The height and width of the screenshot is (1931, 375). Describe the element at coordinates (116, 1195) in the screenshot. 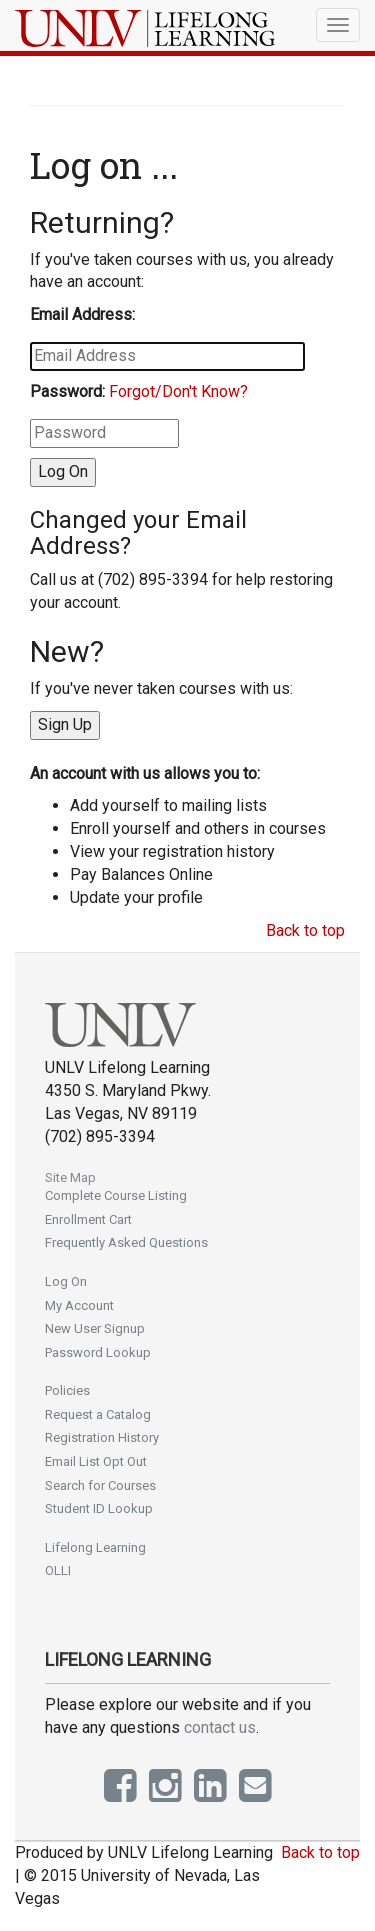

I see `Complete Course Listing` at that location.